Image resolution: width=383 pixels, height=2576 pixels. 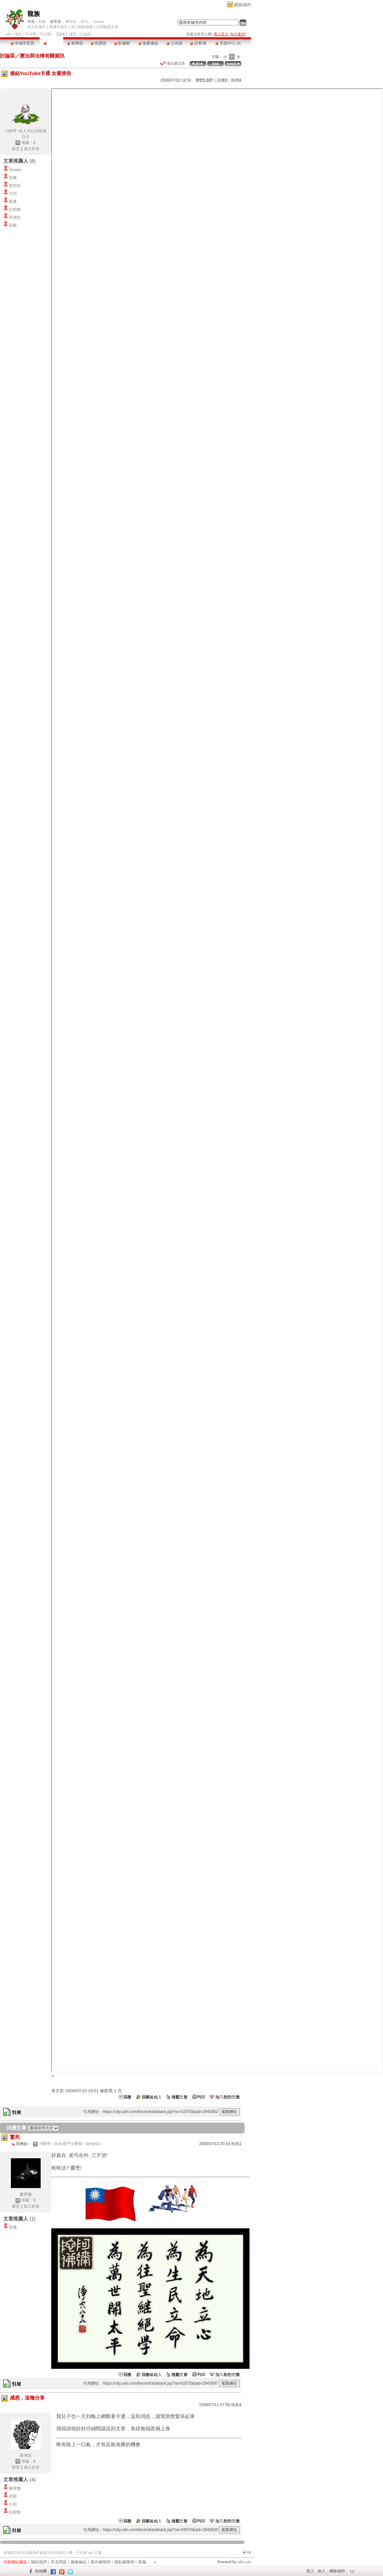 What do you see at coordinates (75, 43) in the screenshot?
I see `精華區` at bounding box center [75, 43].